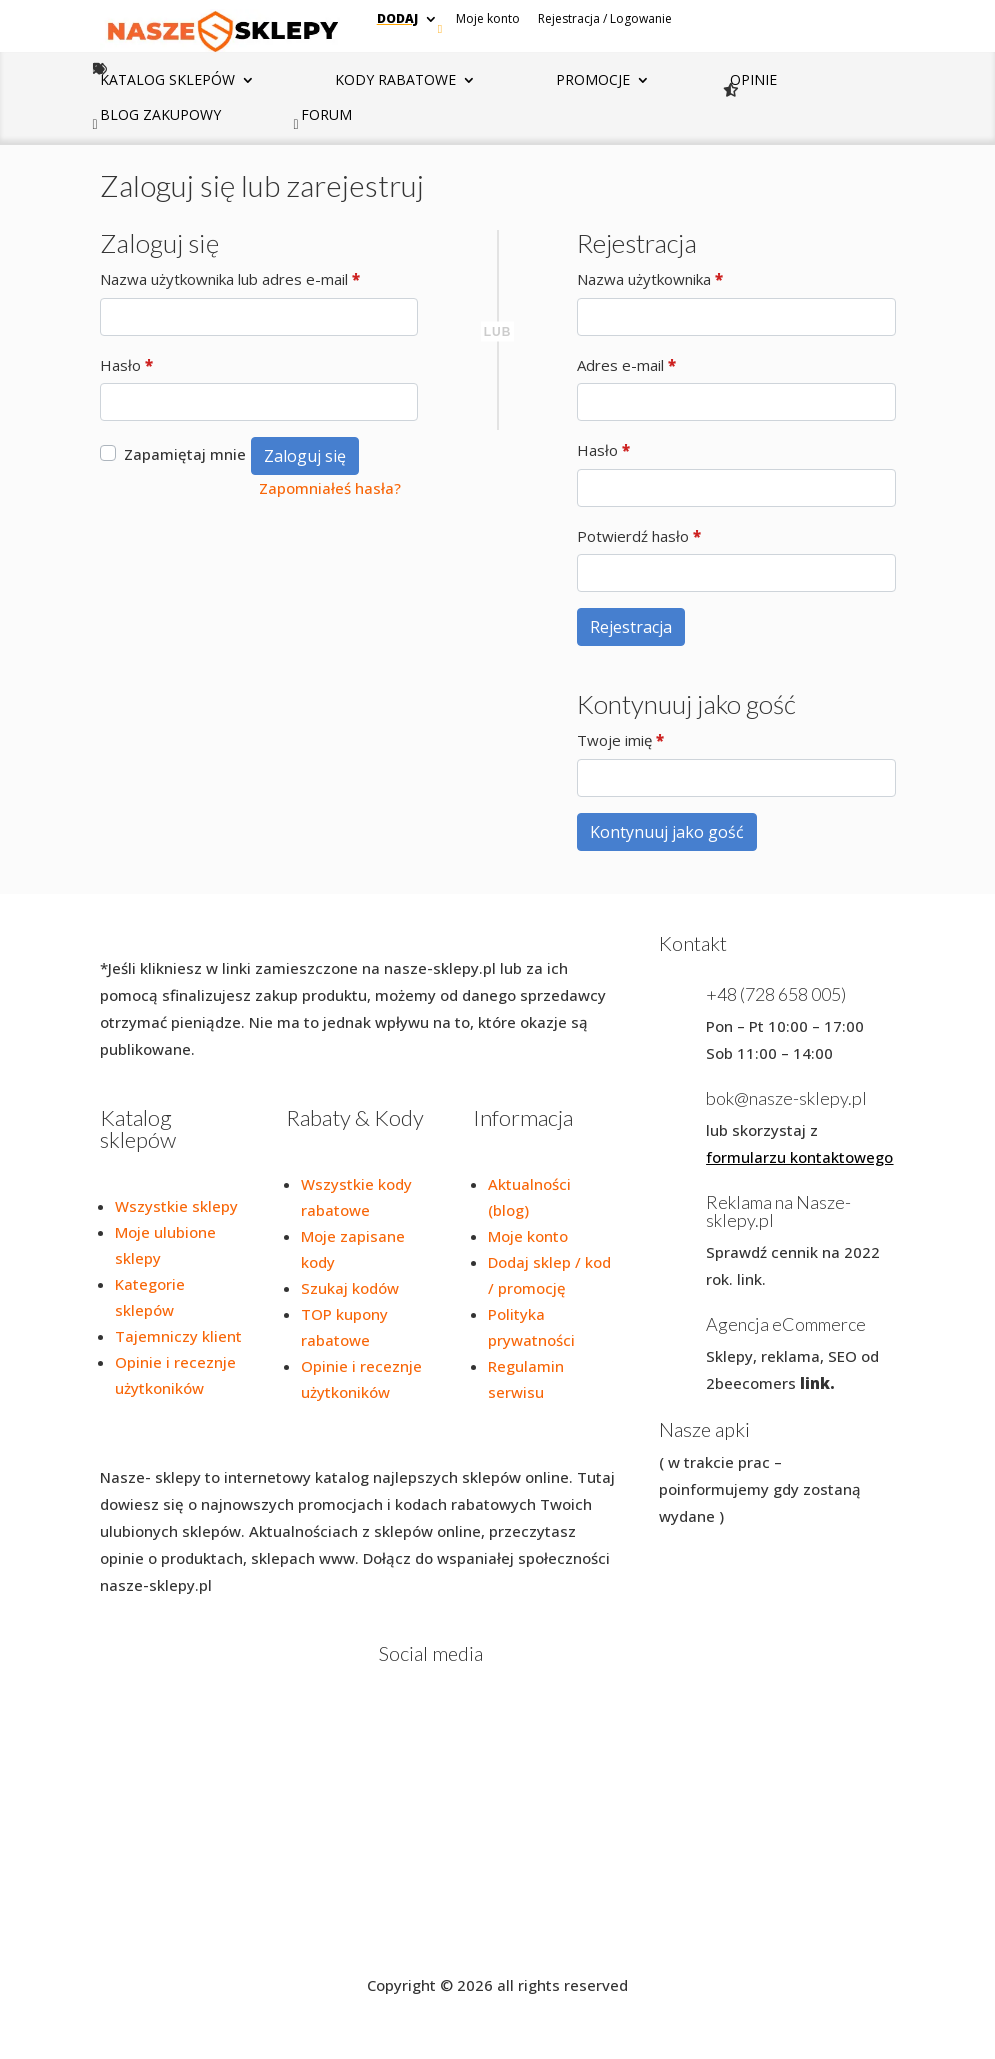 The width and height of the screenshot is (995, 2059). Describe the element at coordinates (605, 18) in the screenshot. I see `Rejestracja / Logowanie` at that location.